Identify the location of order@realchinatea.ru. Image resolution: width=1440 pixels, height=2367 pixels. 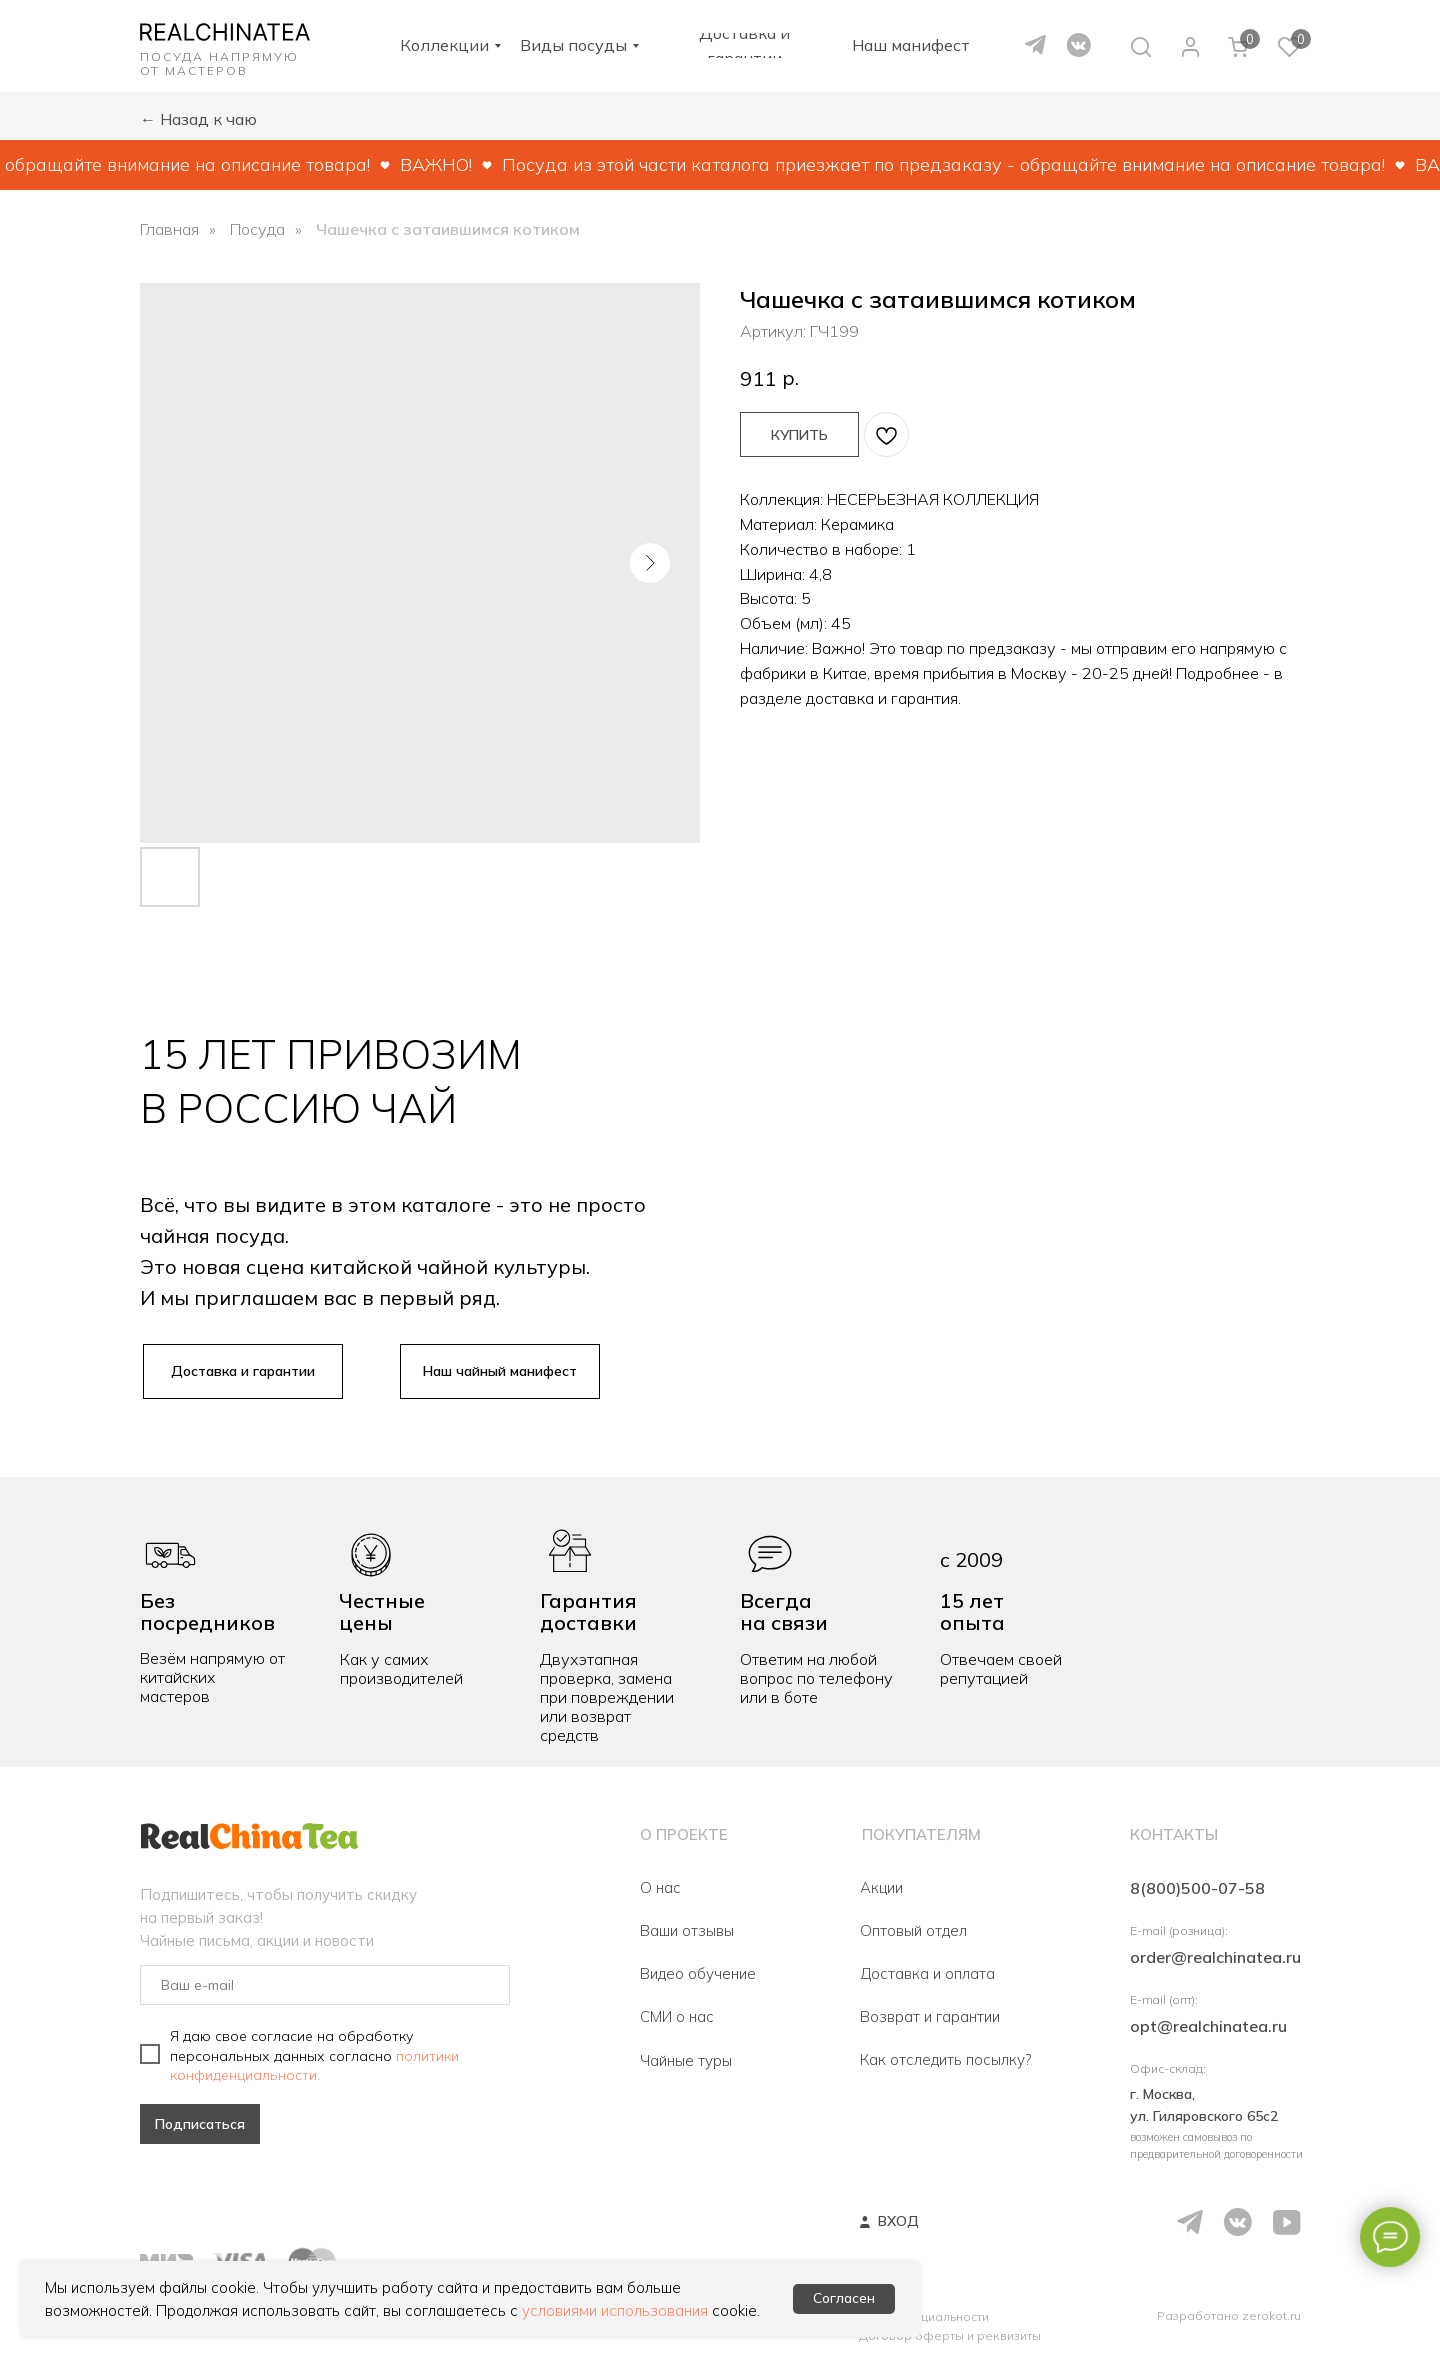
(1215, 1957).